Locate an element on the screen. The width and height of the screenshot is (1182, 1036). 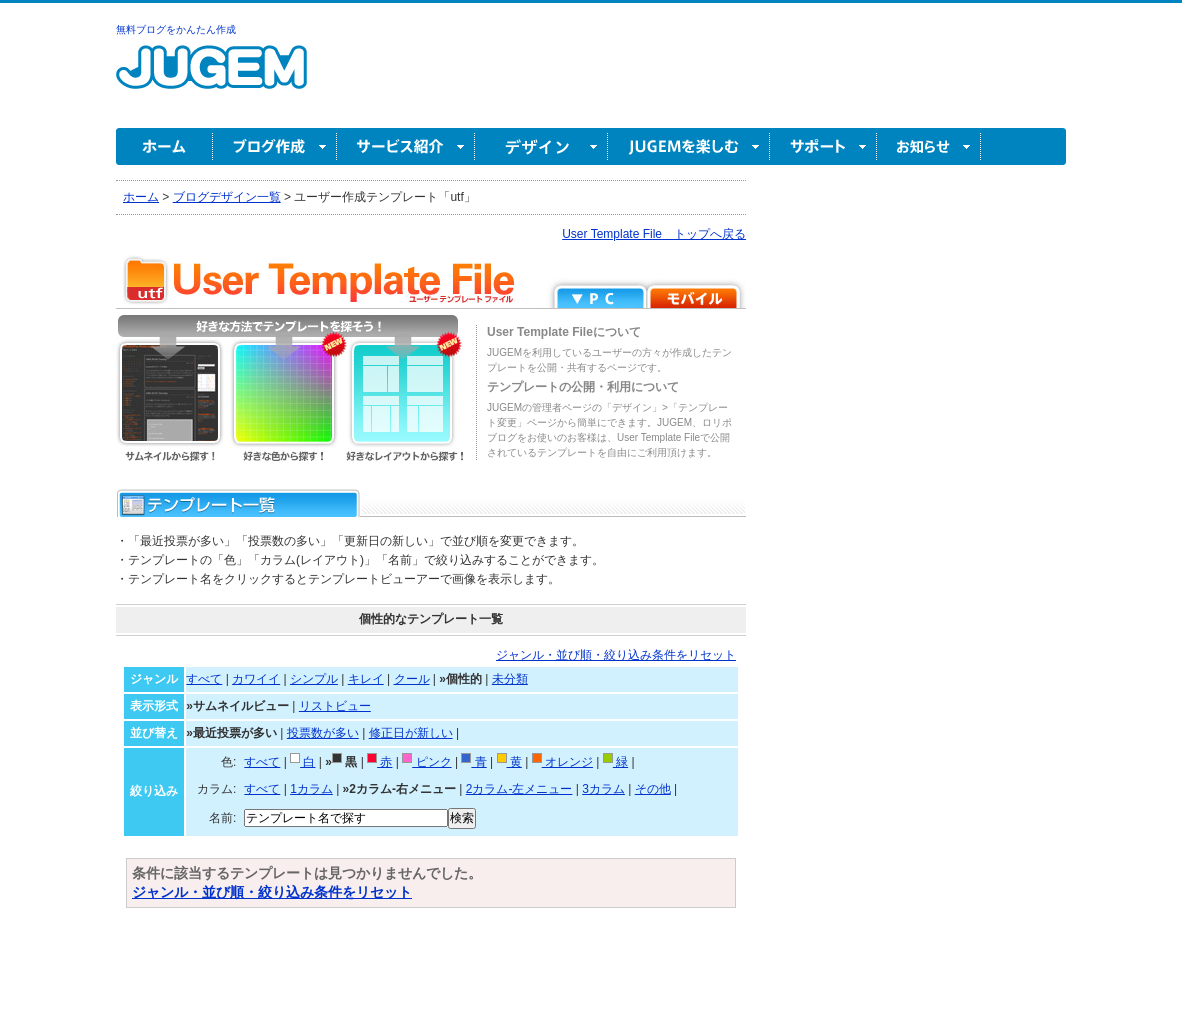
無料ブログ作成ならJUGEM(ジュゲム) is located at coordinates (211, 78).